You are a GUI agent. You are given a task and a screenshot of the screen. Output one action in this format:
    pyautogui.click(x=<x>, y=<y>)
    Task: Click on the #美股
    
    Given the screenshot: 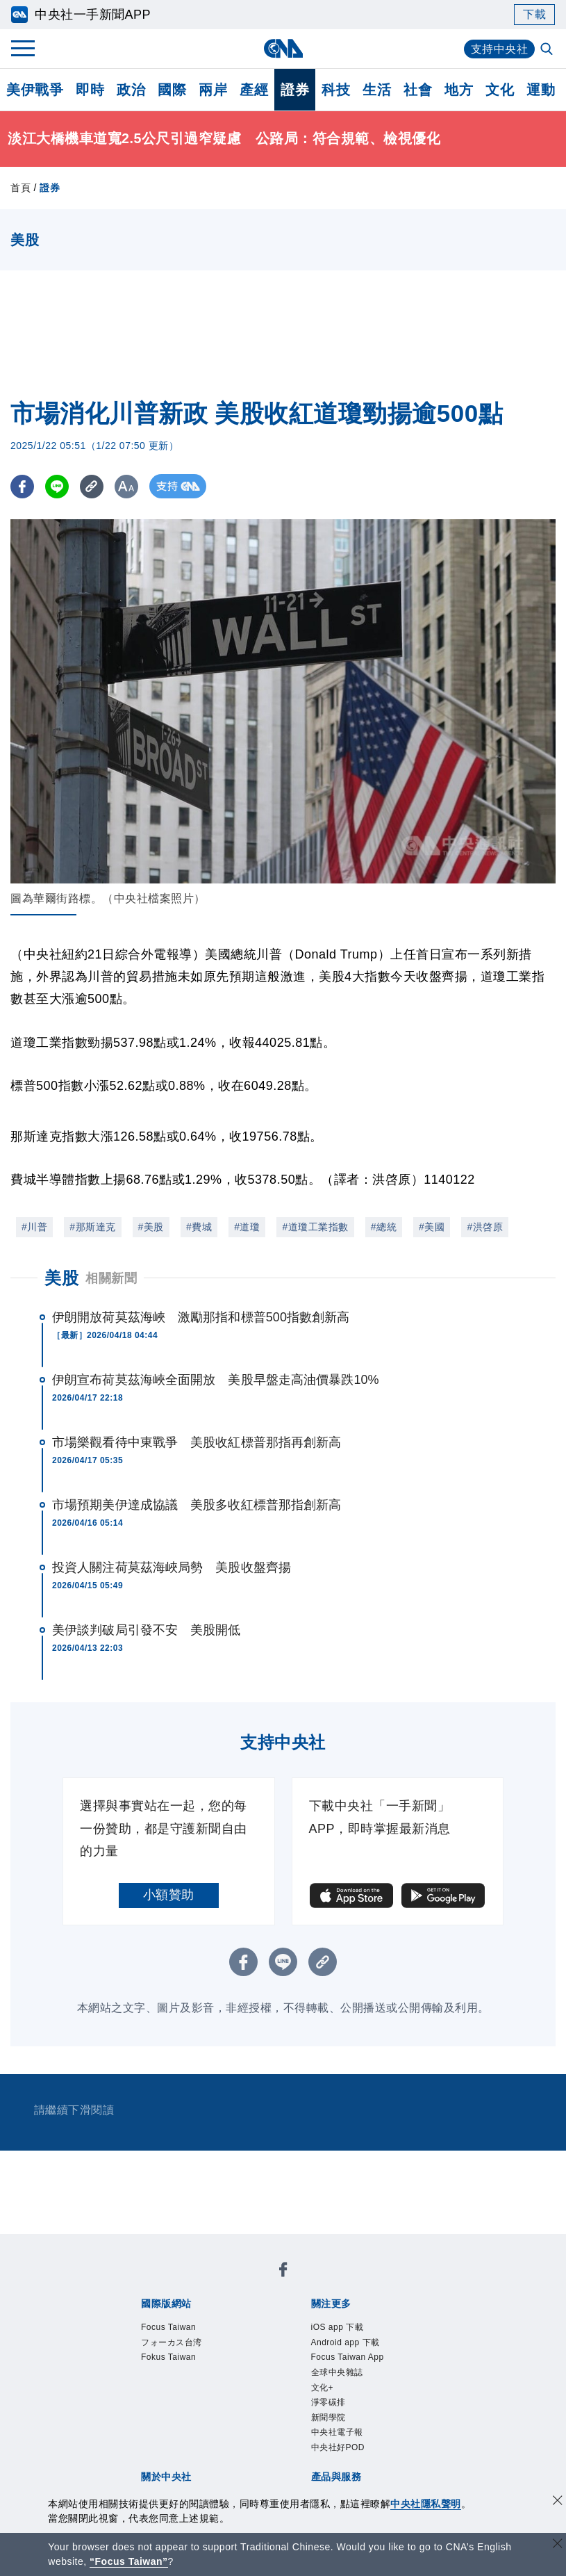 What is the action you would take?
    pyautogui.click(x=151, y=1226)
    